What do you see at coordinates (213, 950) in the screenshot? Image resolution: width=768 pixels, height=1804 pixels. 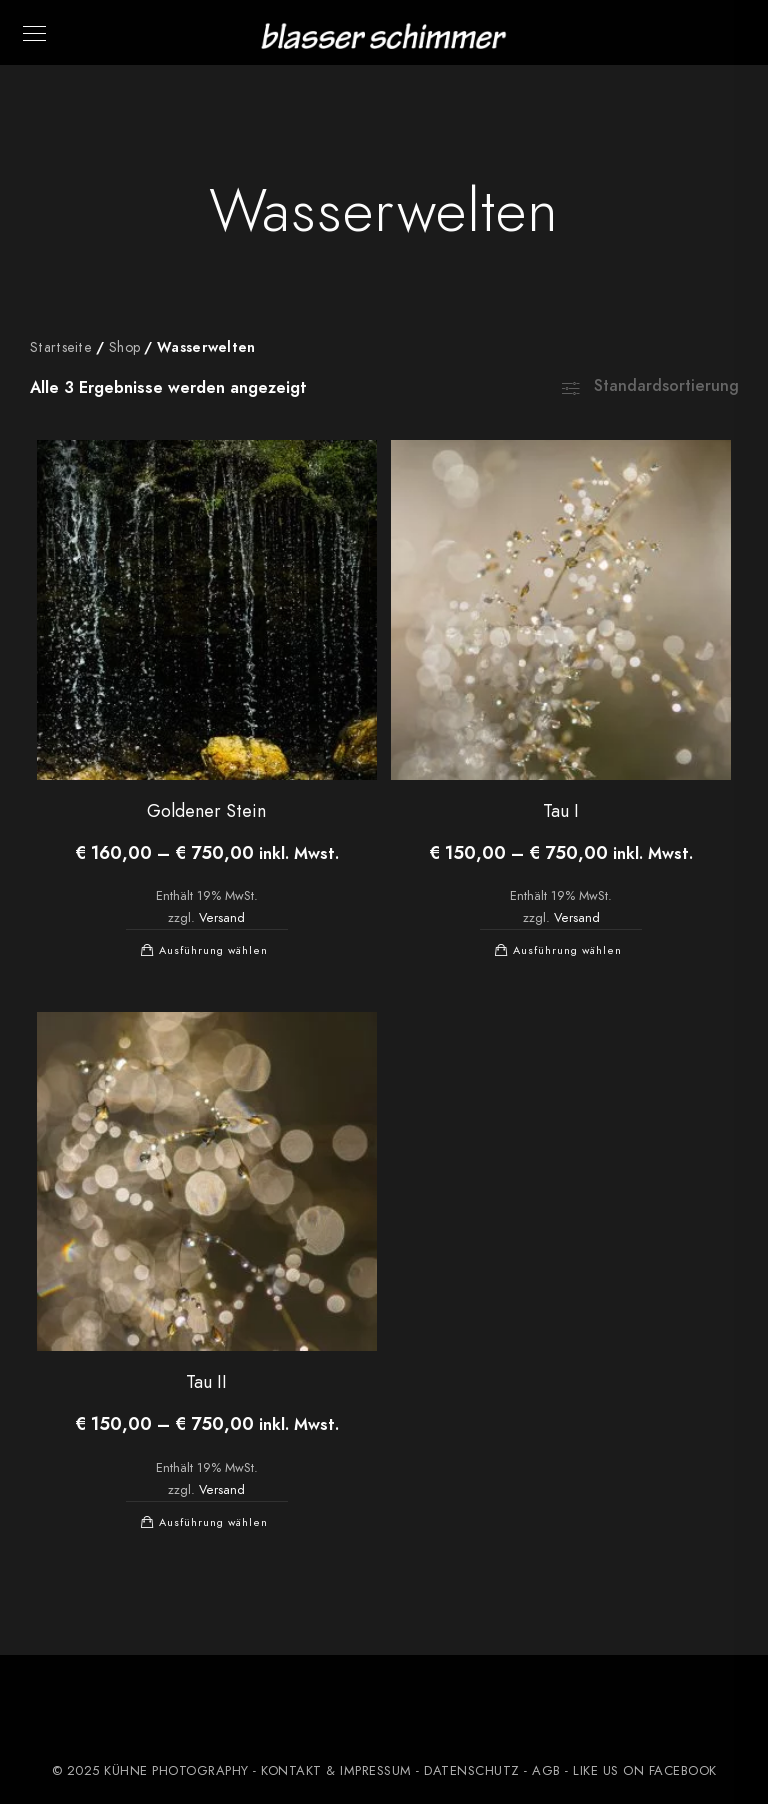 I see `Ausführung wählen [Wählen Sie die Optionen für „Goldener Stein“]` at bounding box center [213, 950].